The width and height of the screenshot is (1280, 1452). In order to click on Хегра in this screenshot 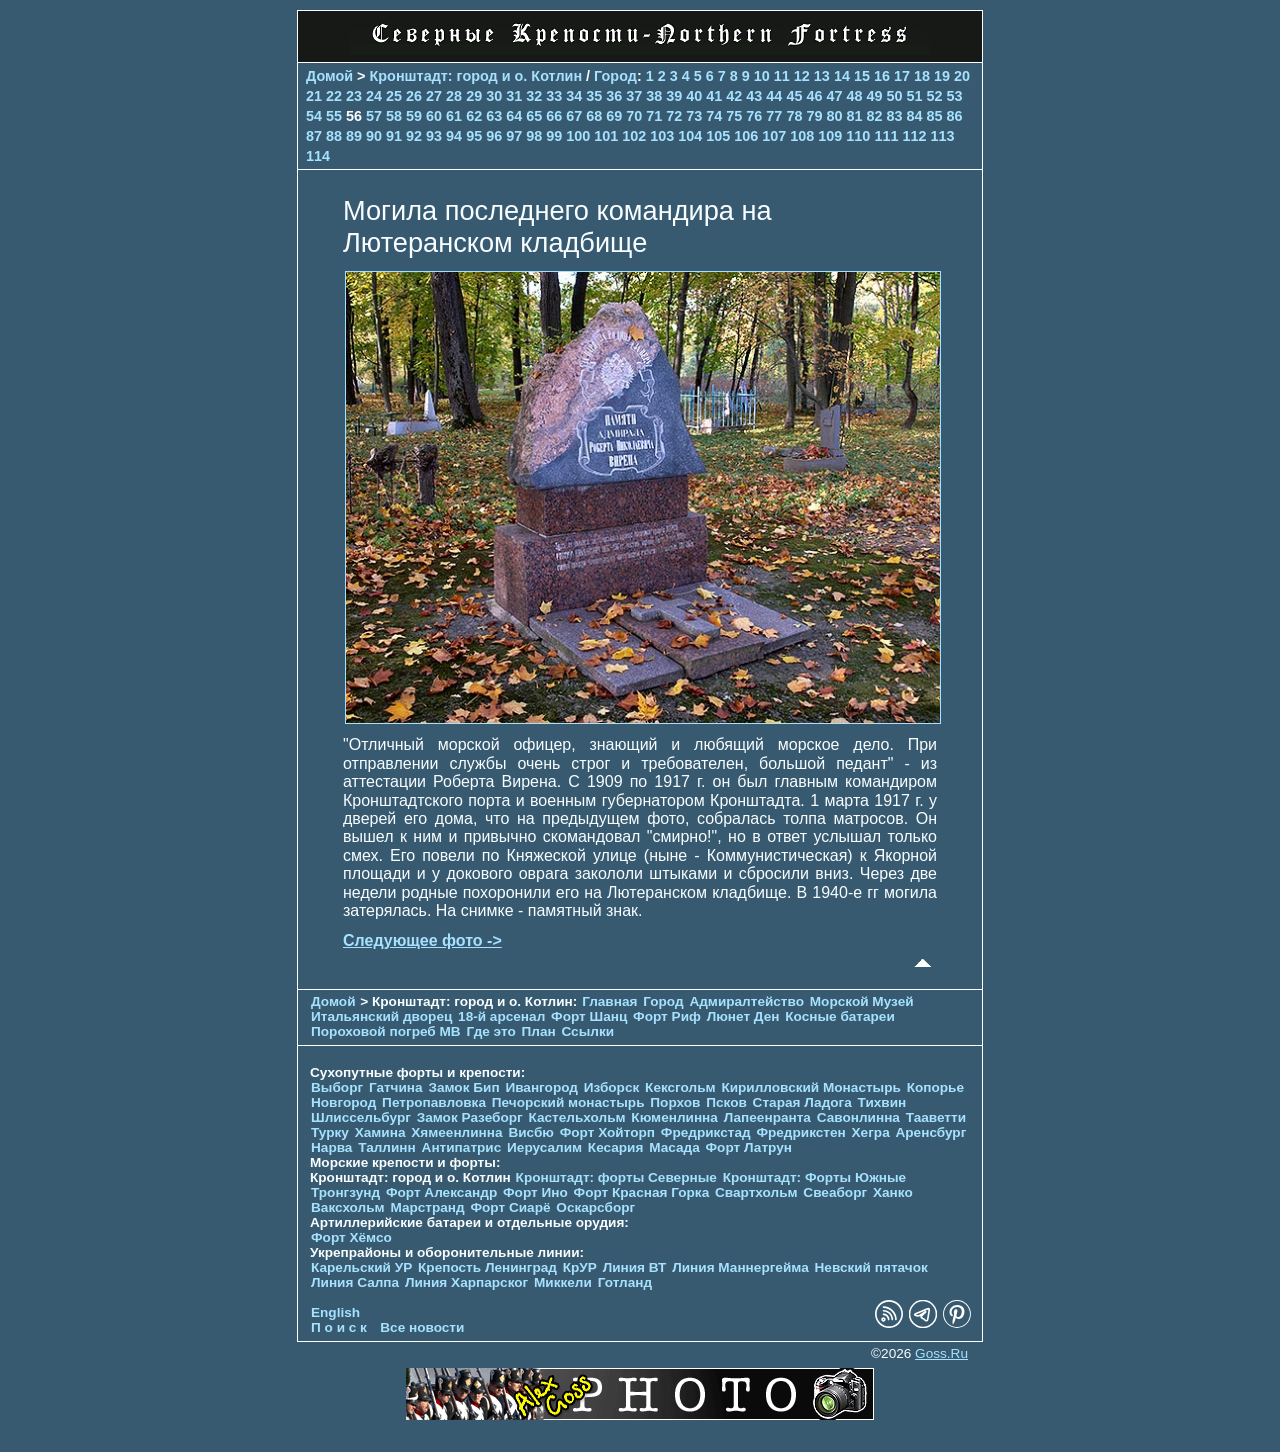, I will do `click(871, 1132)`.